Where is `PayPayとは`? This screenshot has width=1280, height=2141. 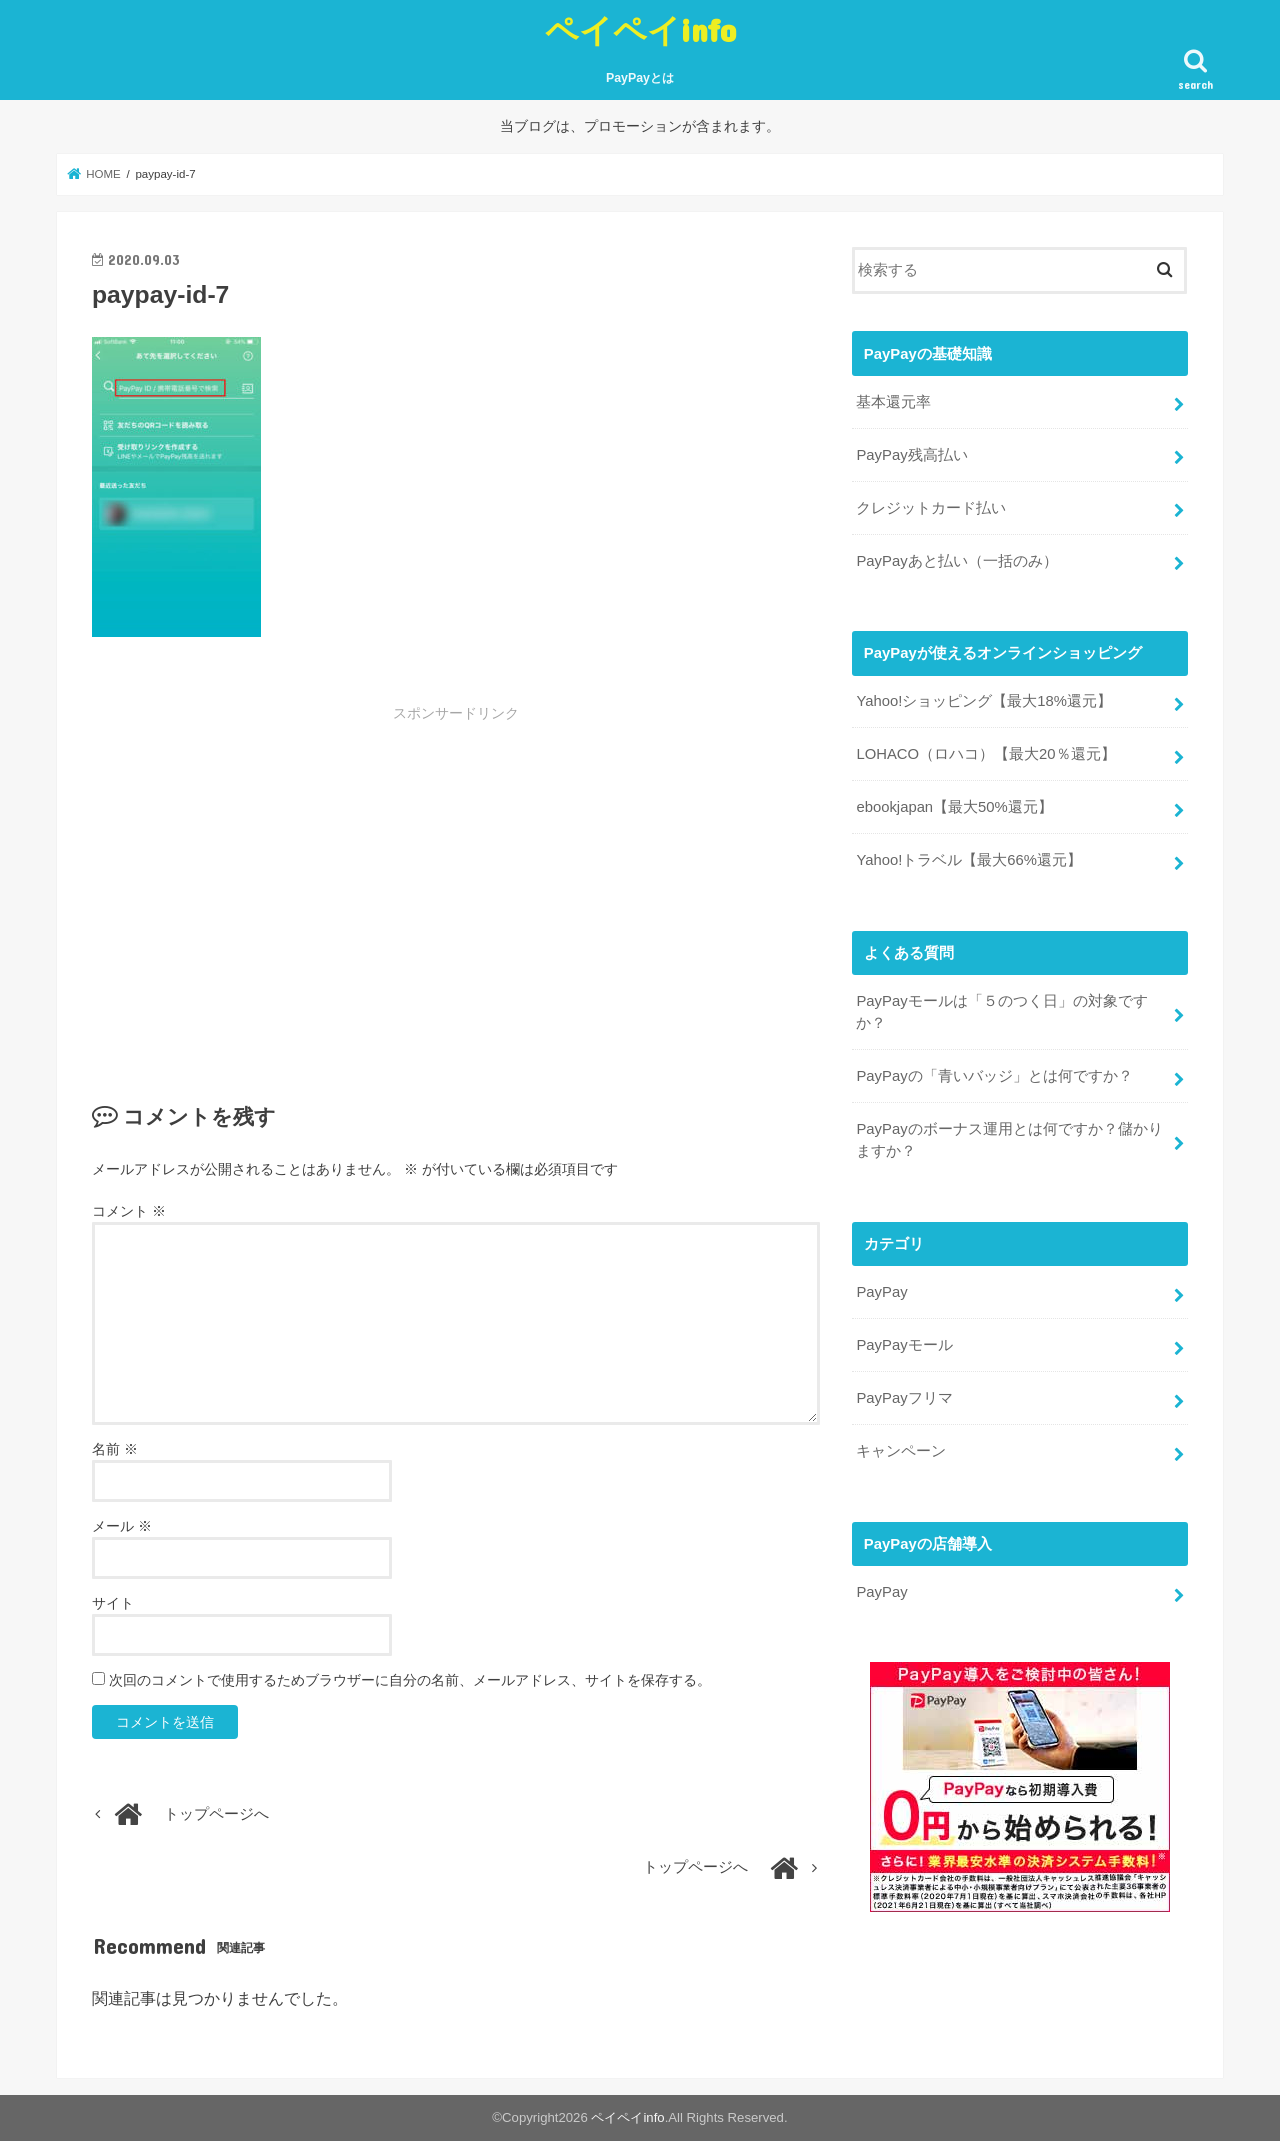 PayPayとは is located at coordinates (640, 78).